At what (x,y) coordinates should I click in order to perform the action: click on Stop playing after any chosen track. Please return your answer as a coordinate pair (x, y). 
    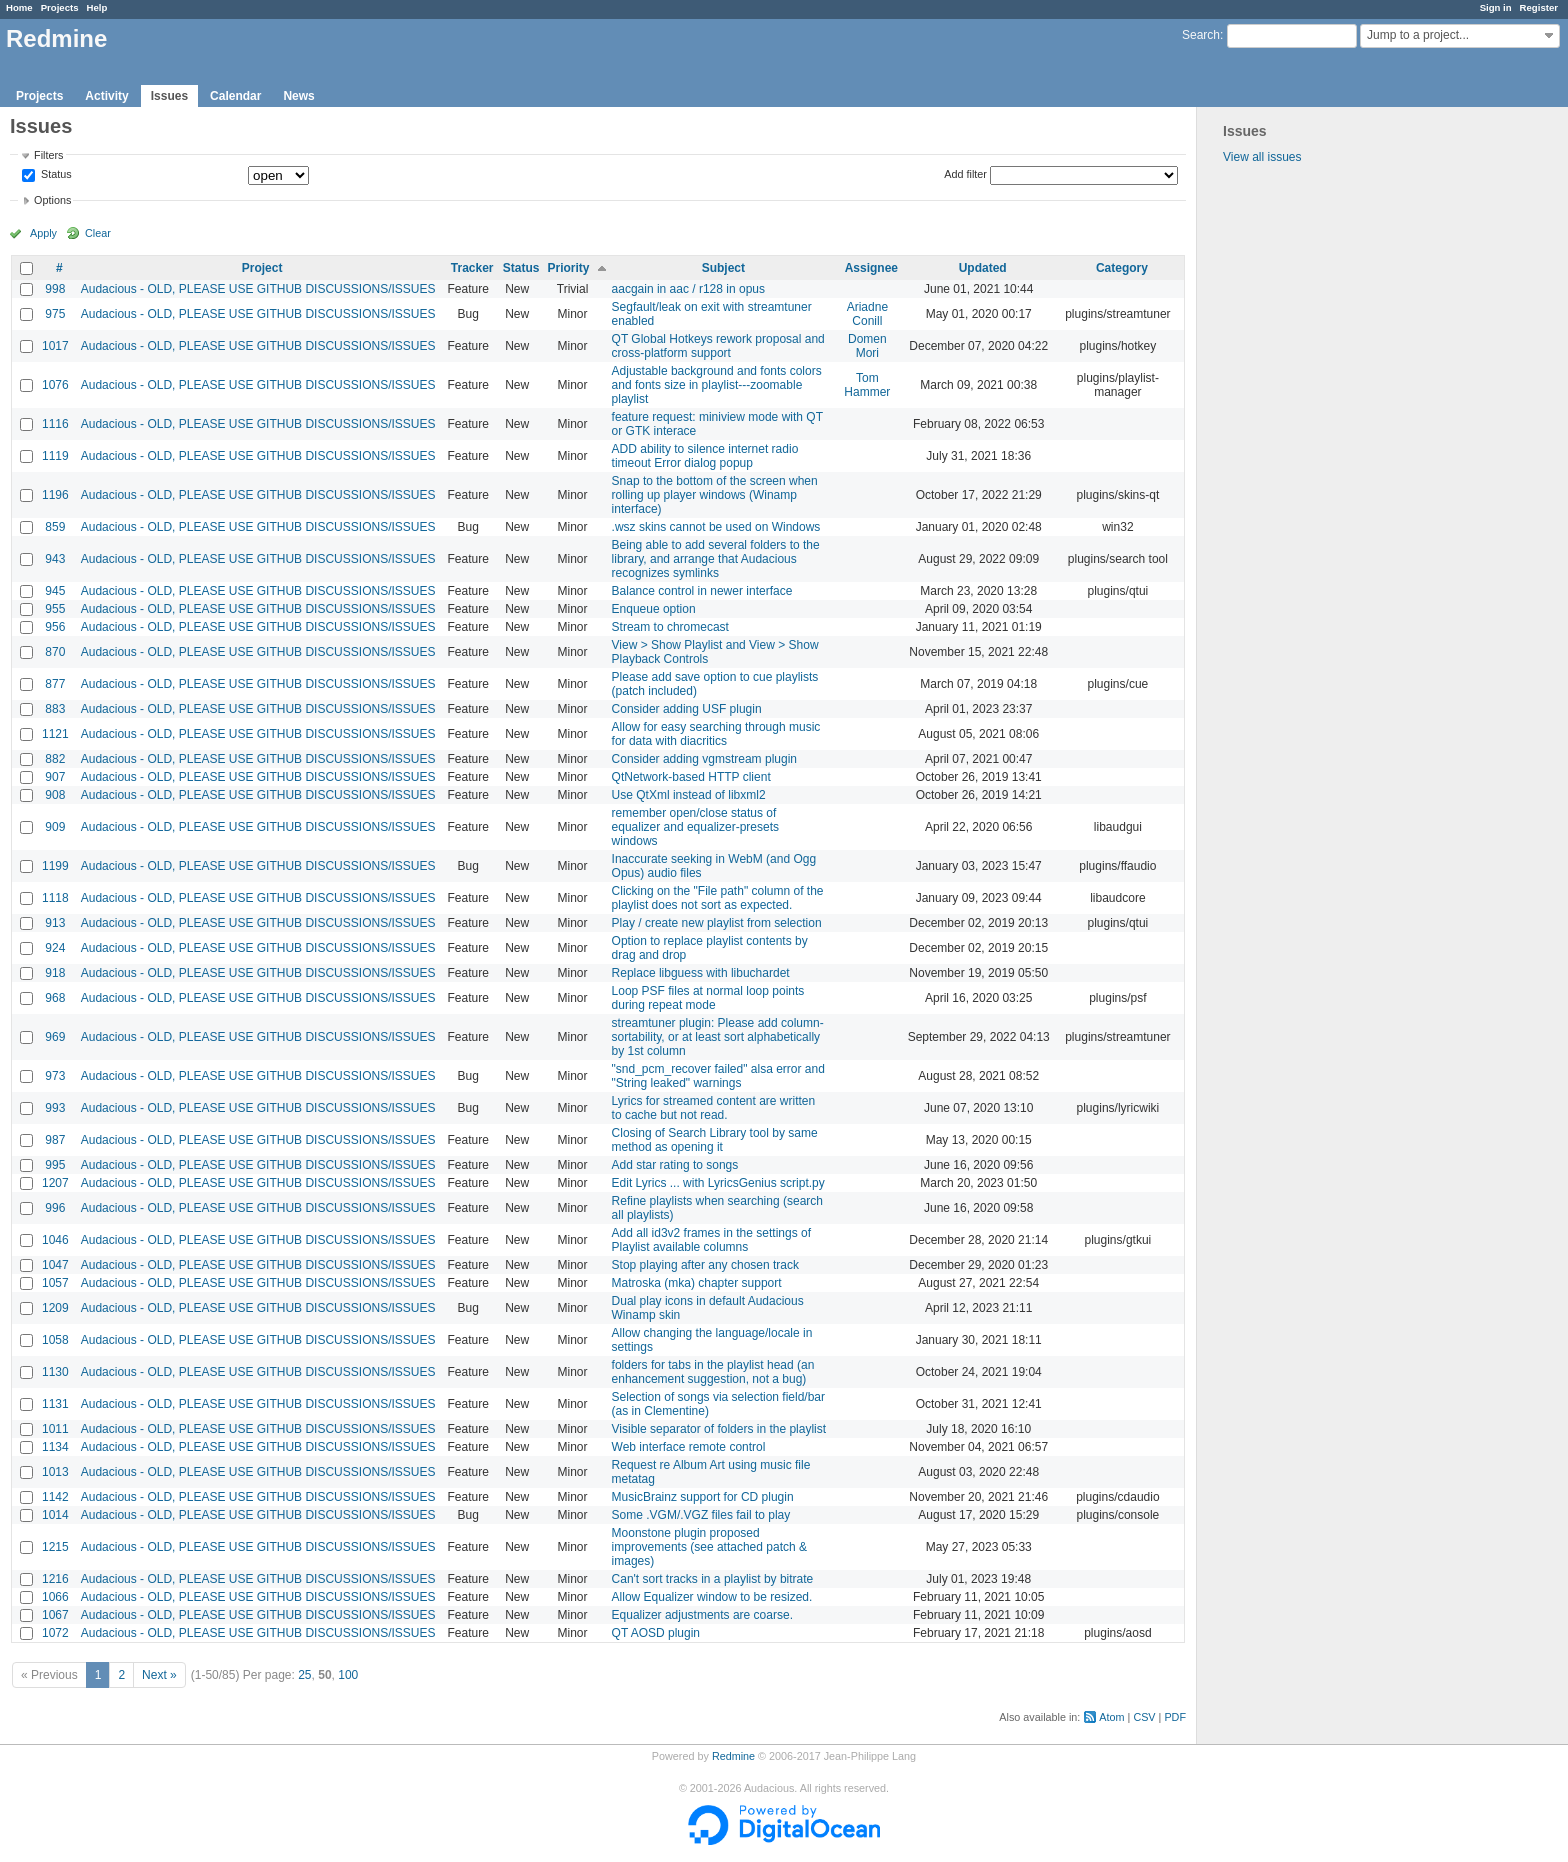
    Looking at the image, I should click on (705, 1265).